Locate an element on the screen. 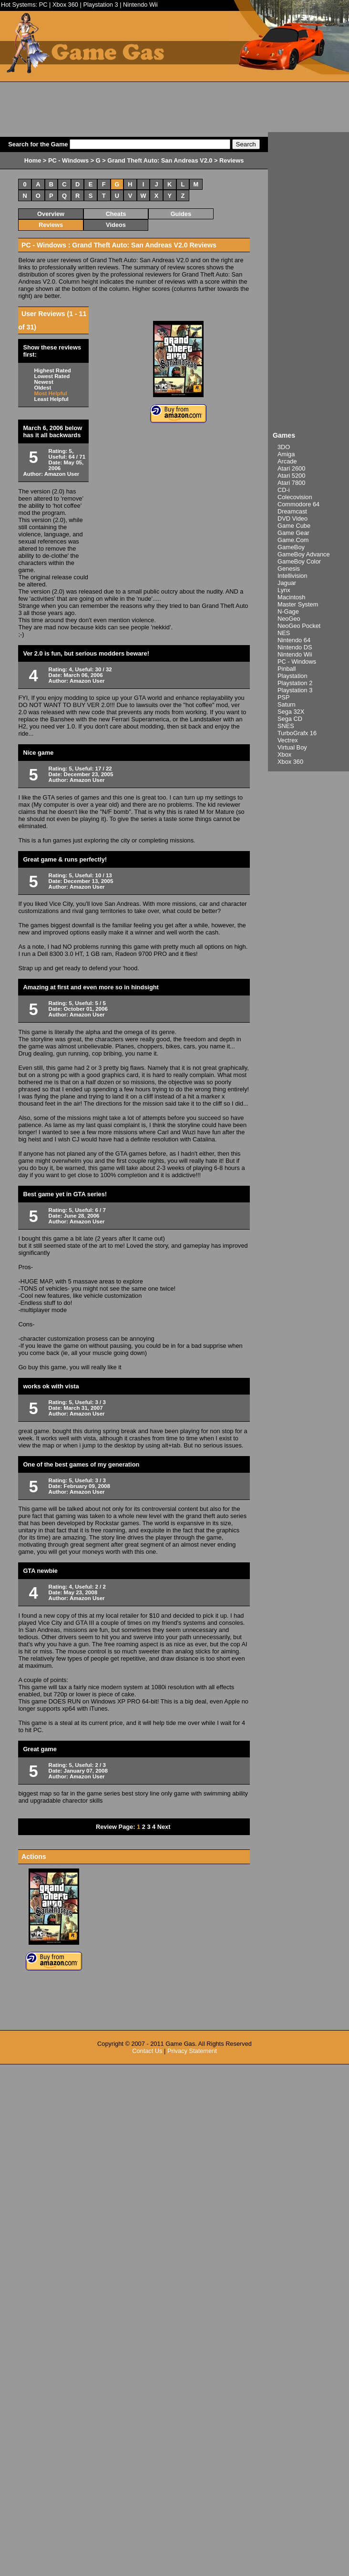  Playstation 2 is located at coordinates (294, 683).